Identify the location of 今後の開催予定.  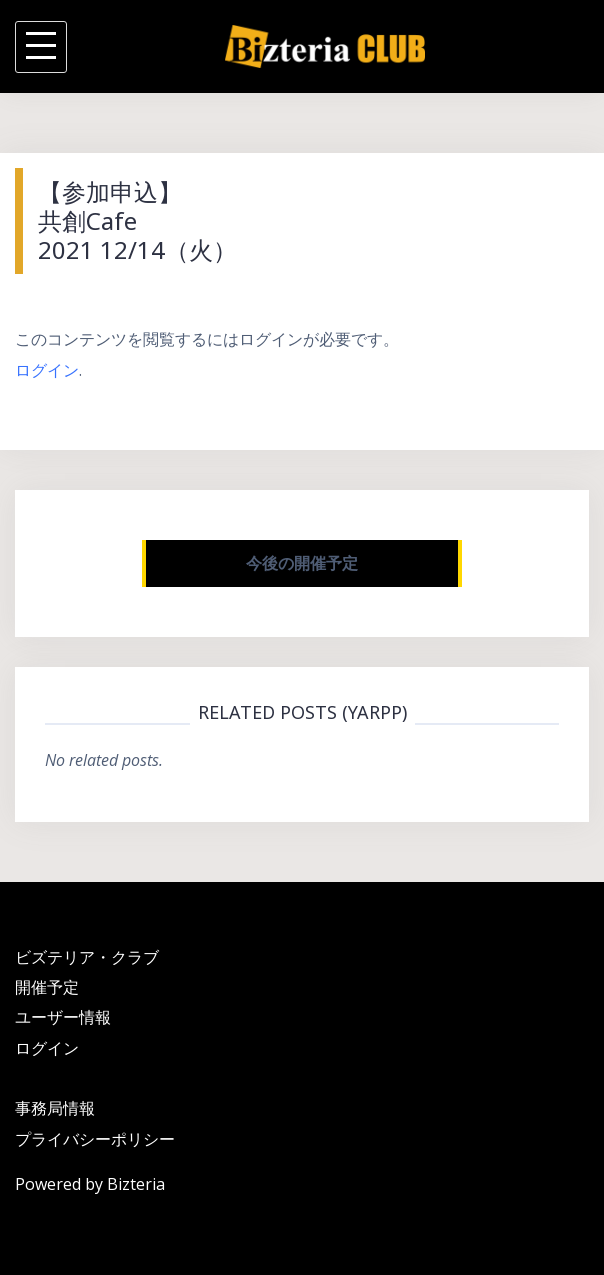
(302, 563).